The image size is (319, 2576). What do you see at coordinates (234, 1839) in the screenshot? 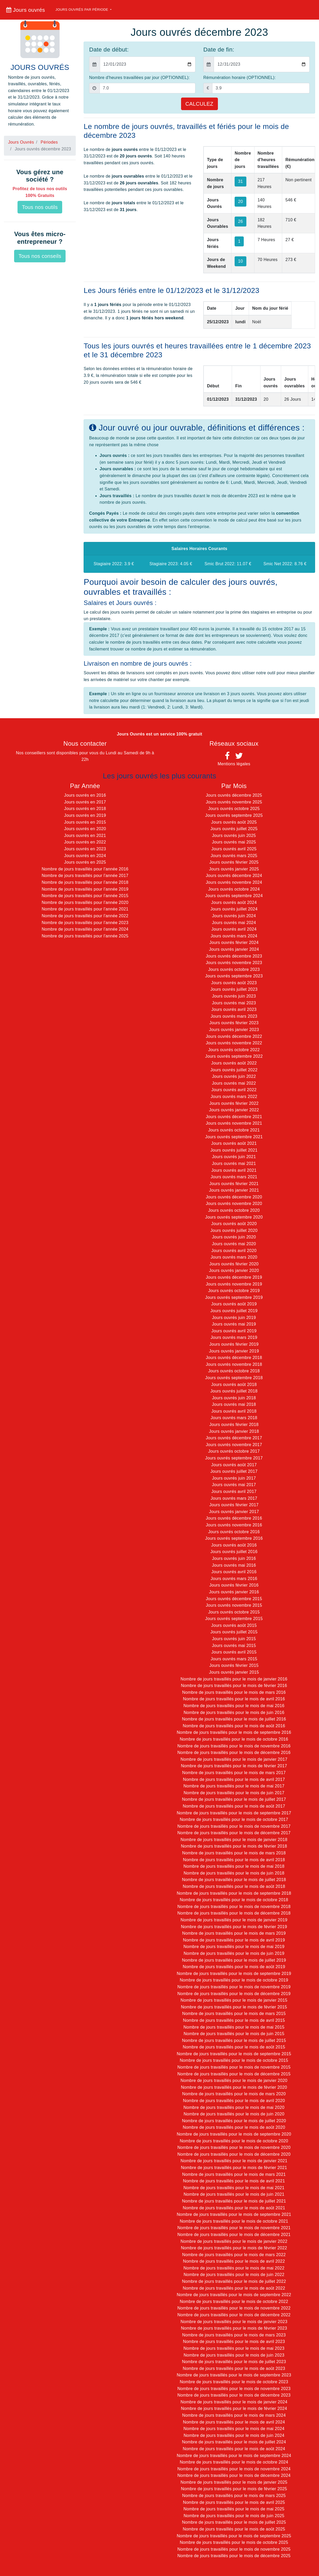
I see `Nombre de jours travaillés pour le mois de janvier 2018` at bounding box center [234, 1839].